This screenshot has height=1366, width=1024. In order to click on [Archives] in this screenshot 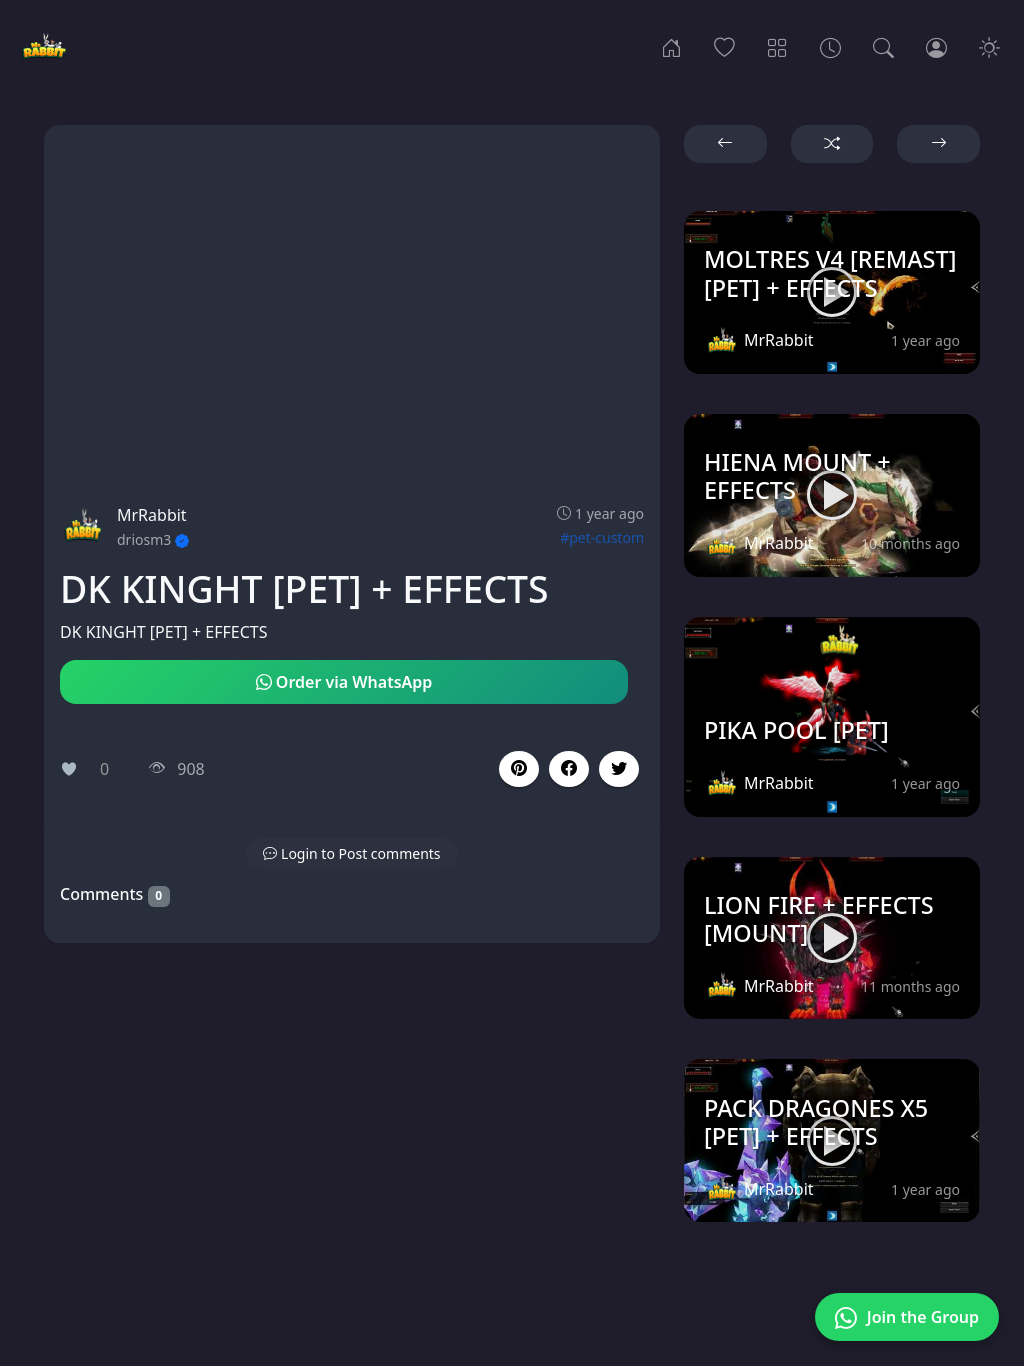, I will do `click(830, 46)`.